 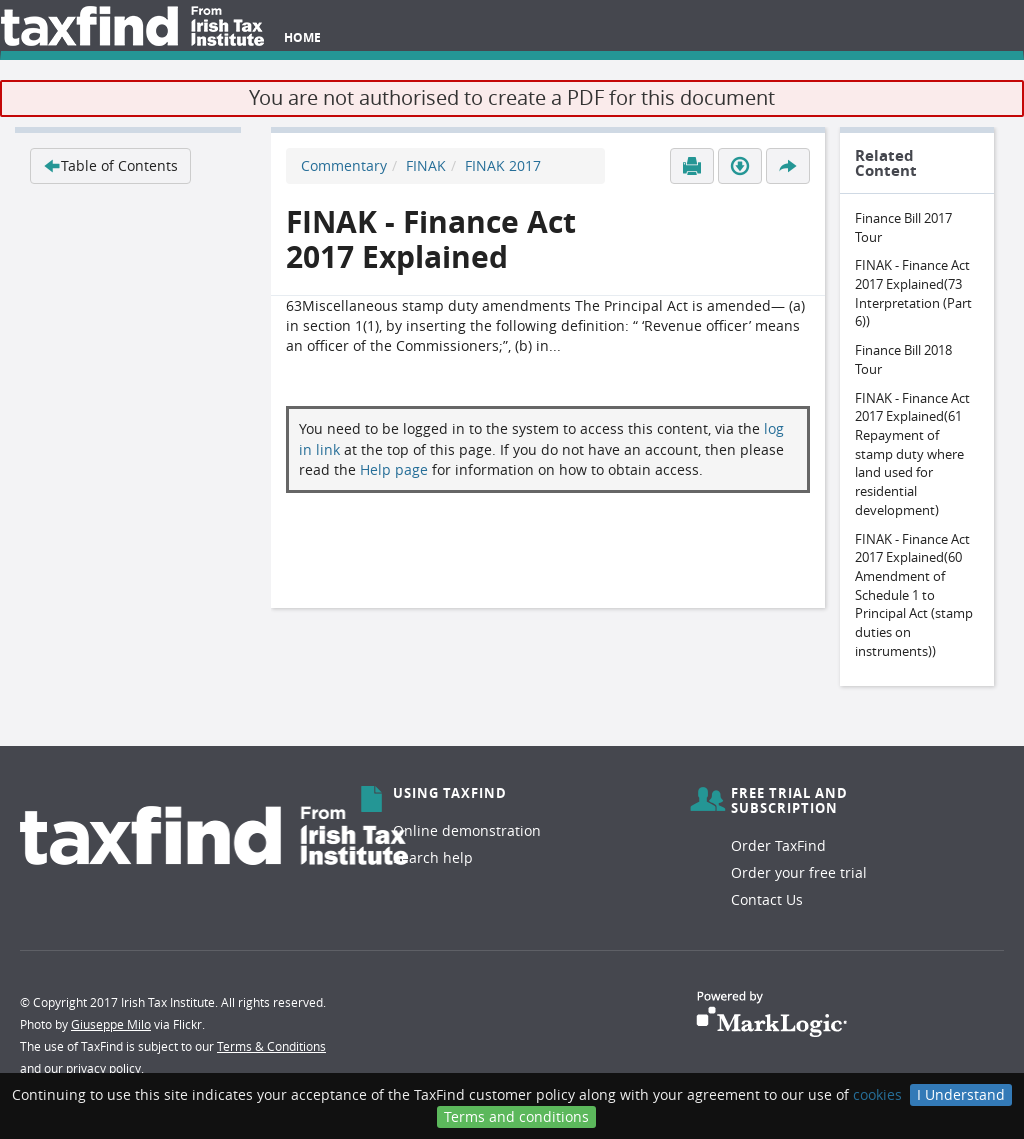 What do you see at coordinates (302, 37) in the screenshot?
I see `Home` at bounding box center [302, 37].